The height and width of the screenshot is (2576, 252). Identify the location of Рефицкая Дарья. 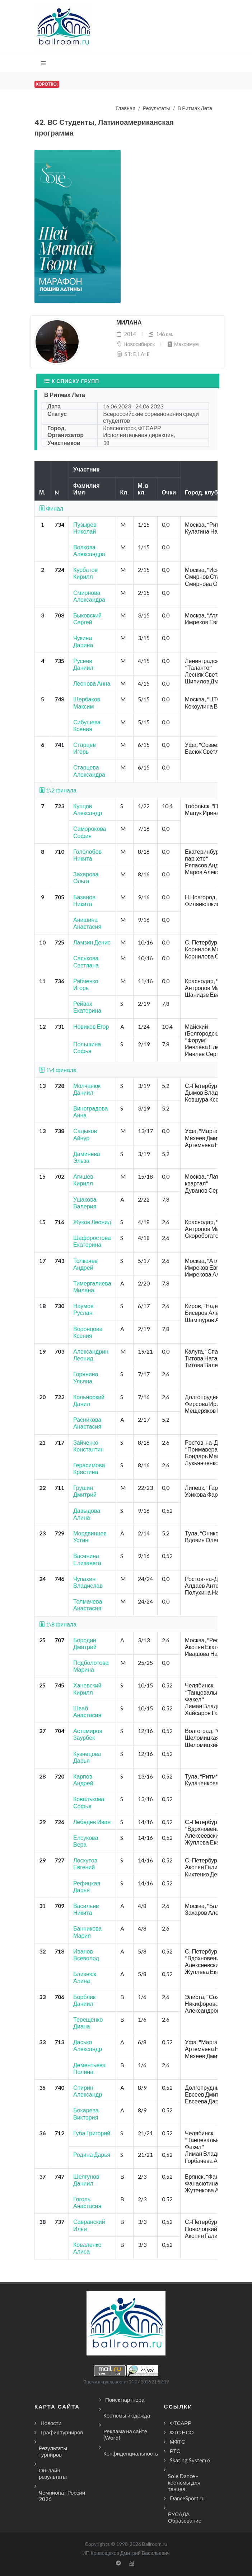
(86, 1886).